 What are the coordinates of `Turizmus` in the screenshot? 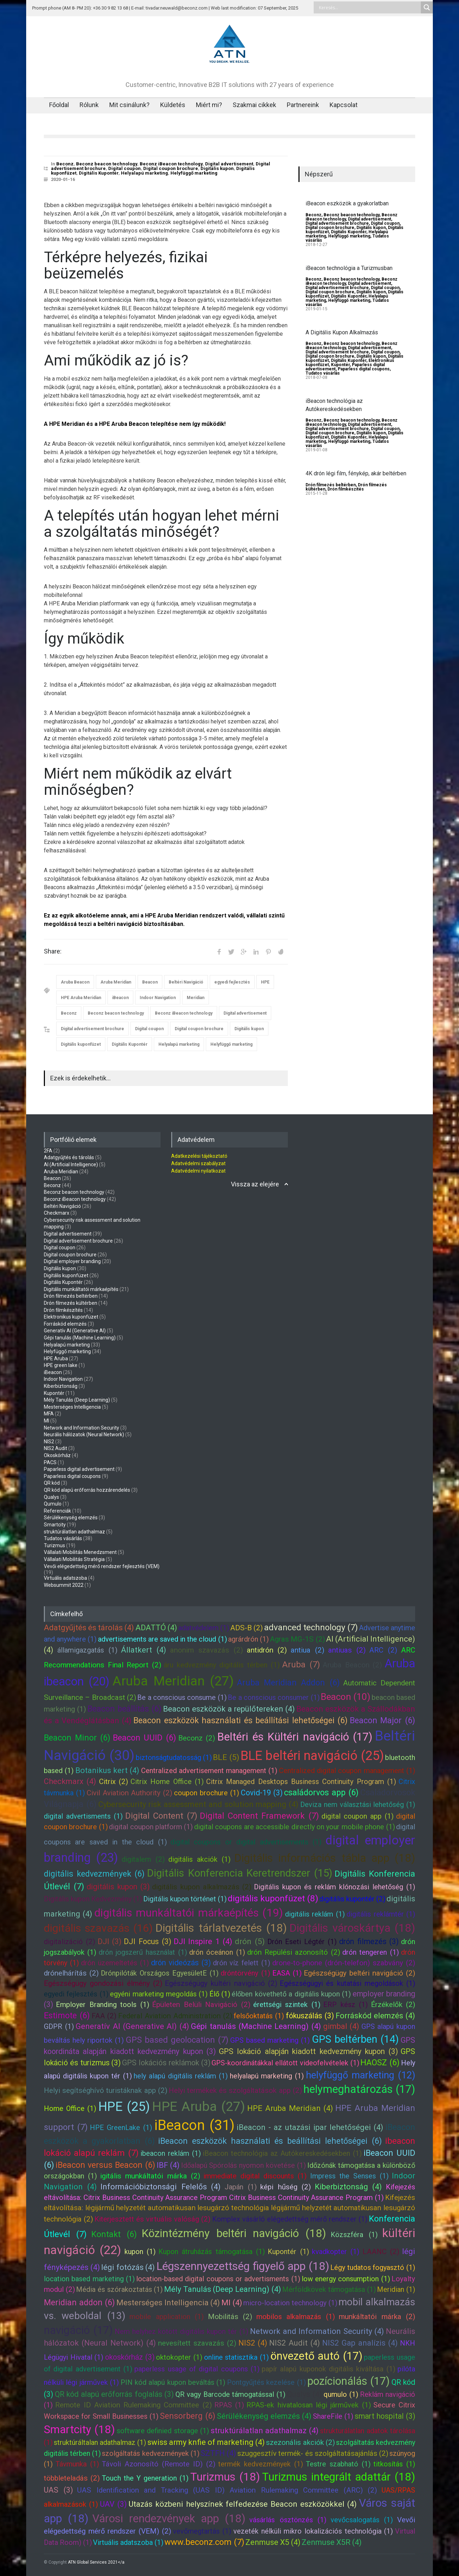 It's located at (54, 1545).